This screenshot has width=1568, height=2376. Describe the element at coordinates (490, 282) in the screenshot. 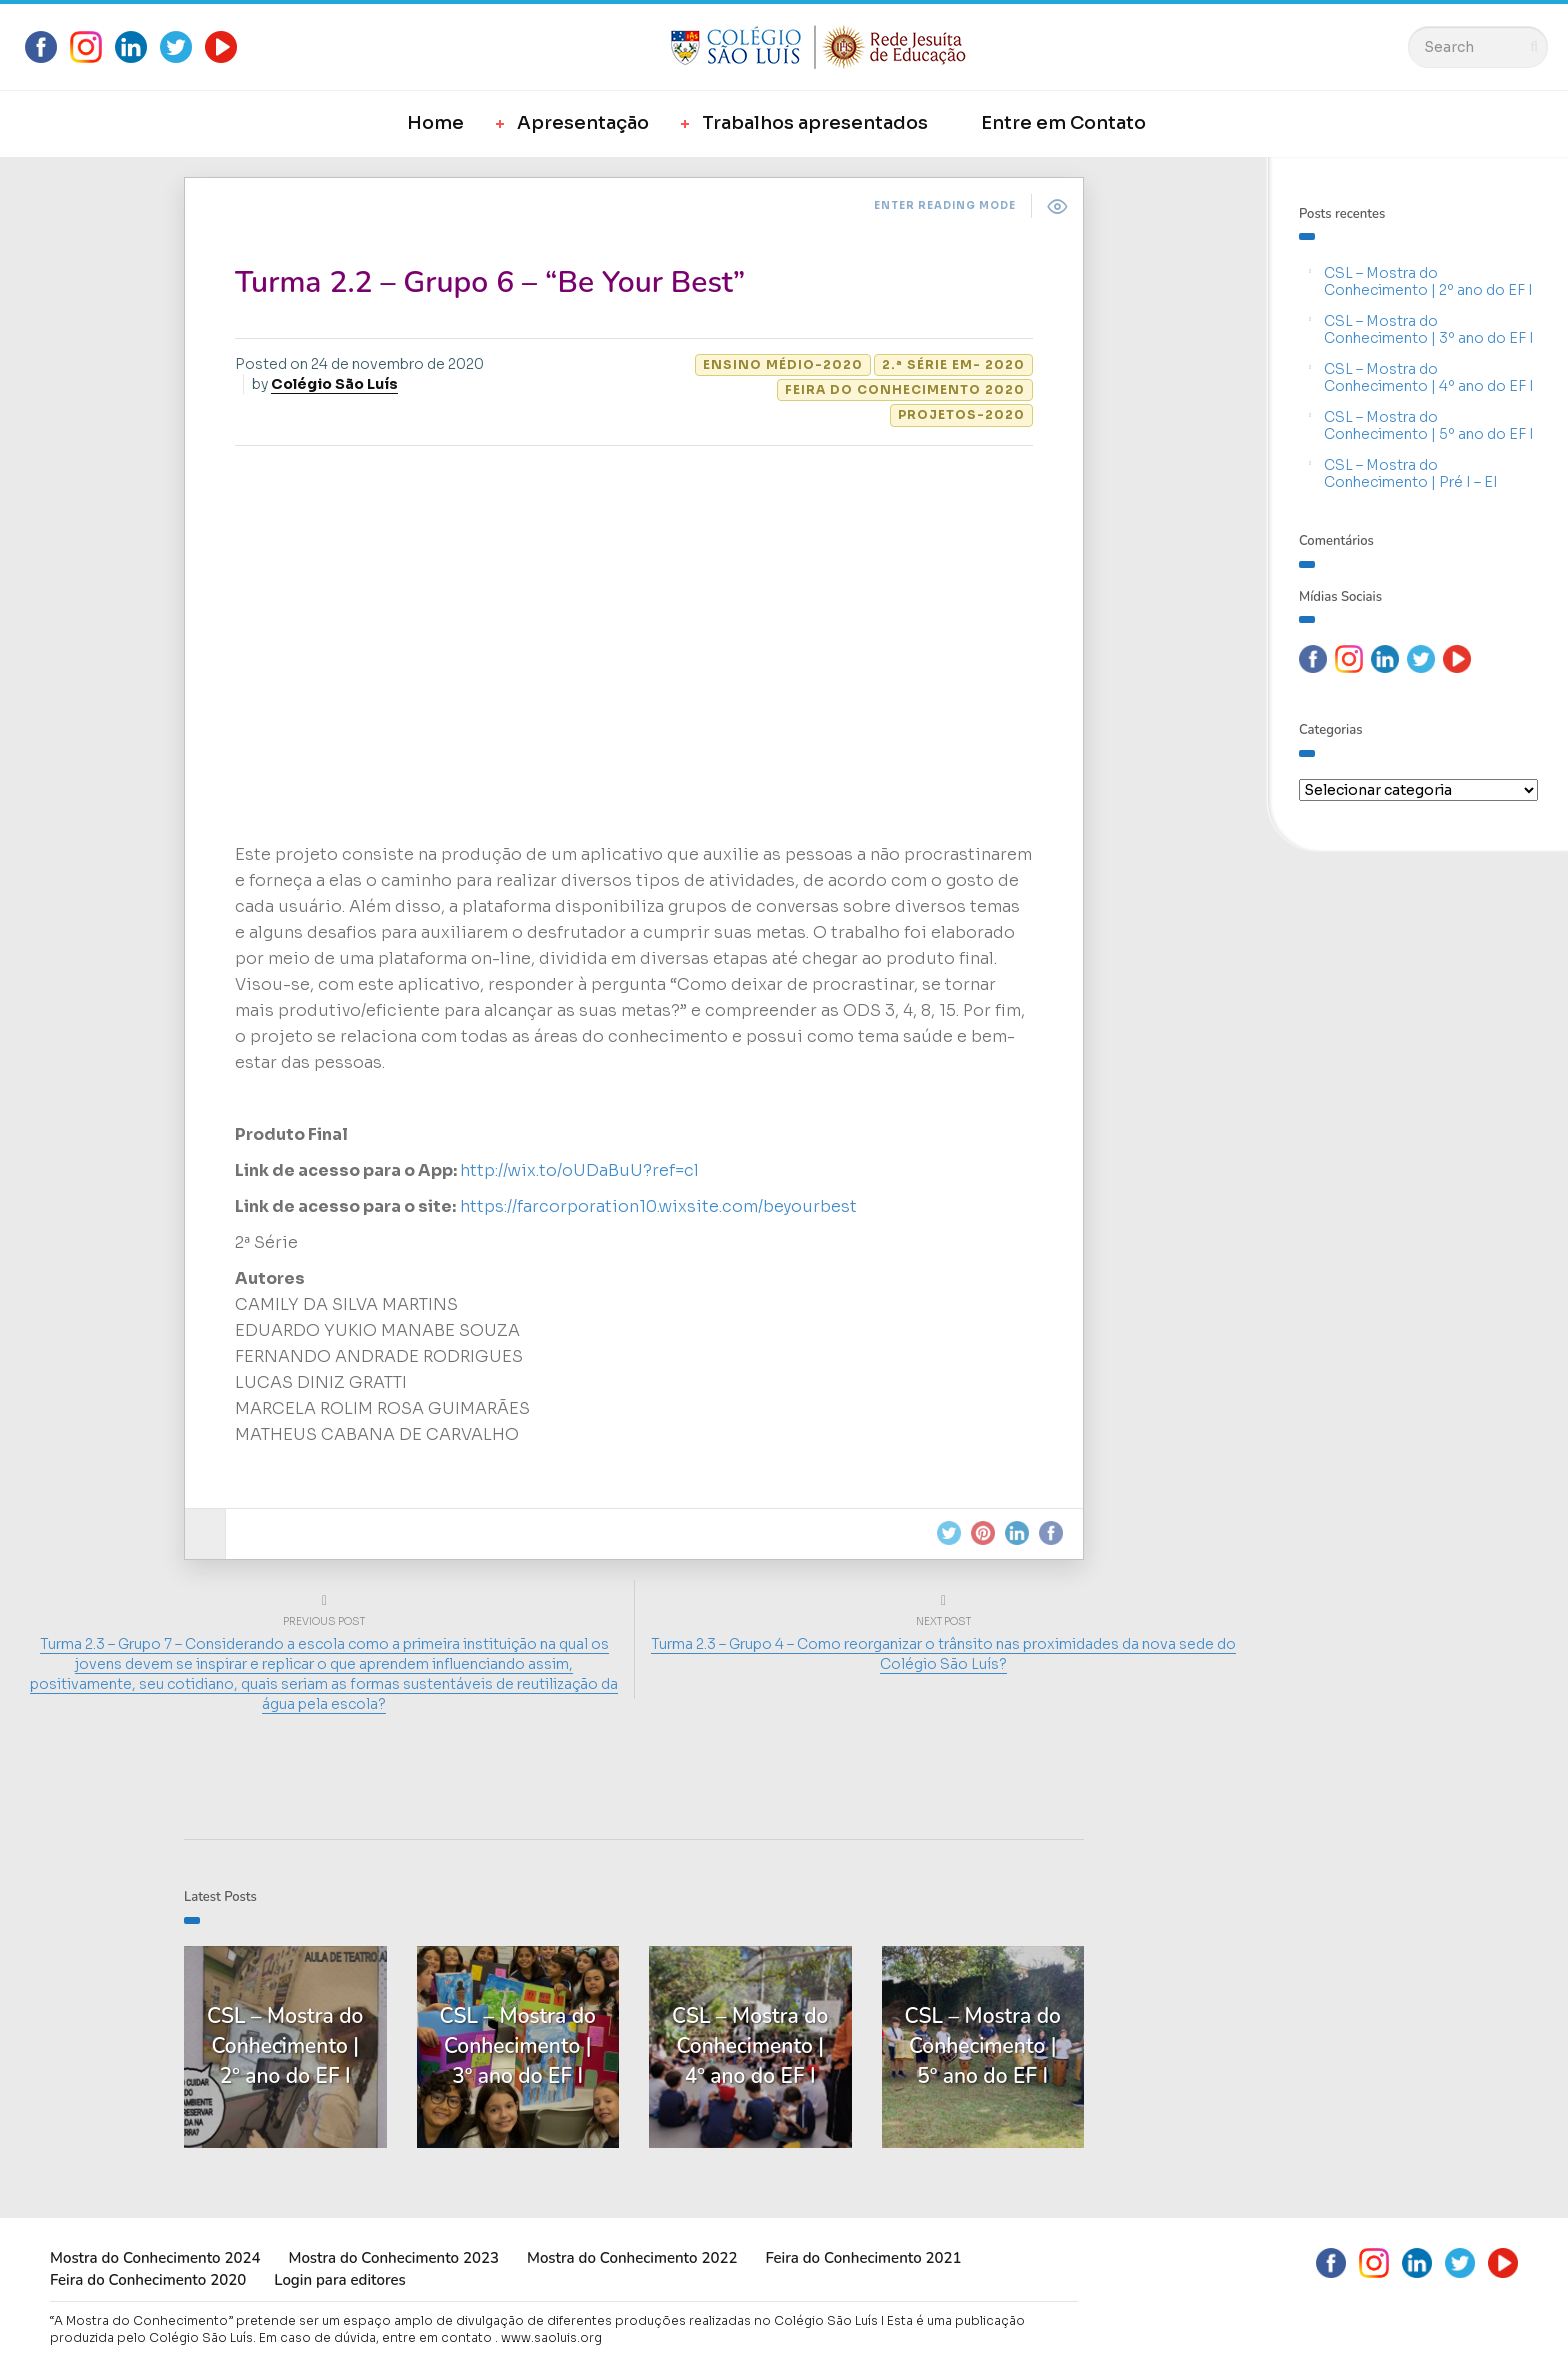

I see `Turma 2.2 – Grupo 6 – “Be Your Best”` at that location.